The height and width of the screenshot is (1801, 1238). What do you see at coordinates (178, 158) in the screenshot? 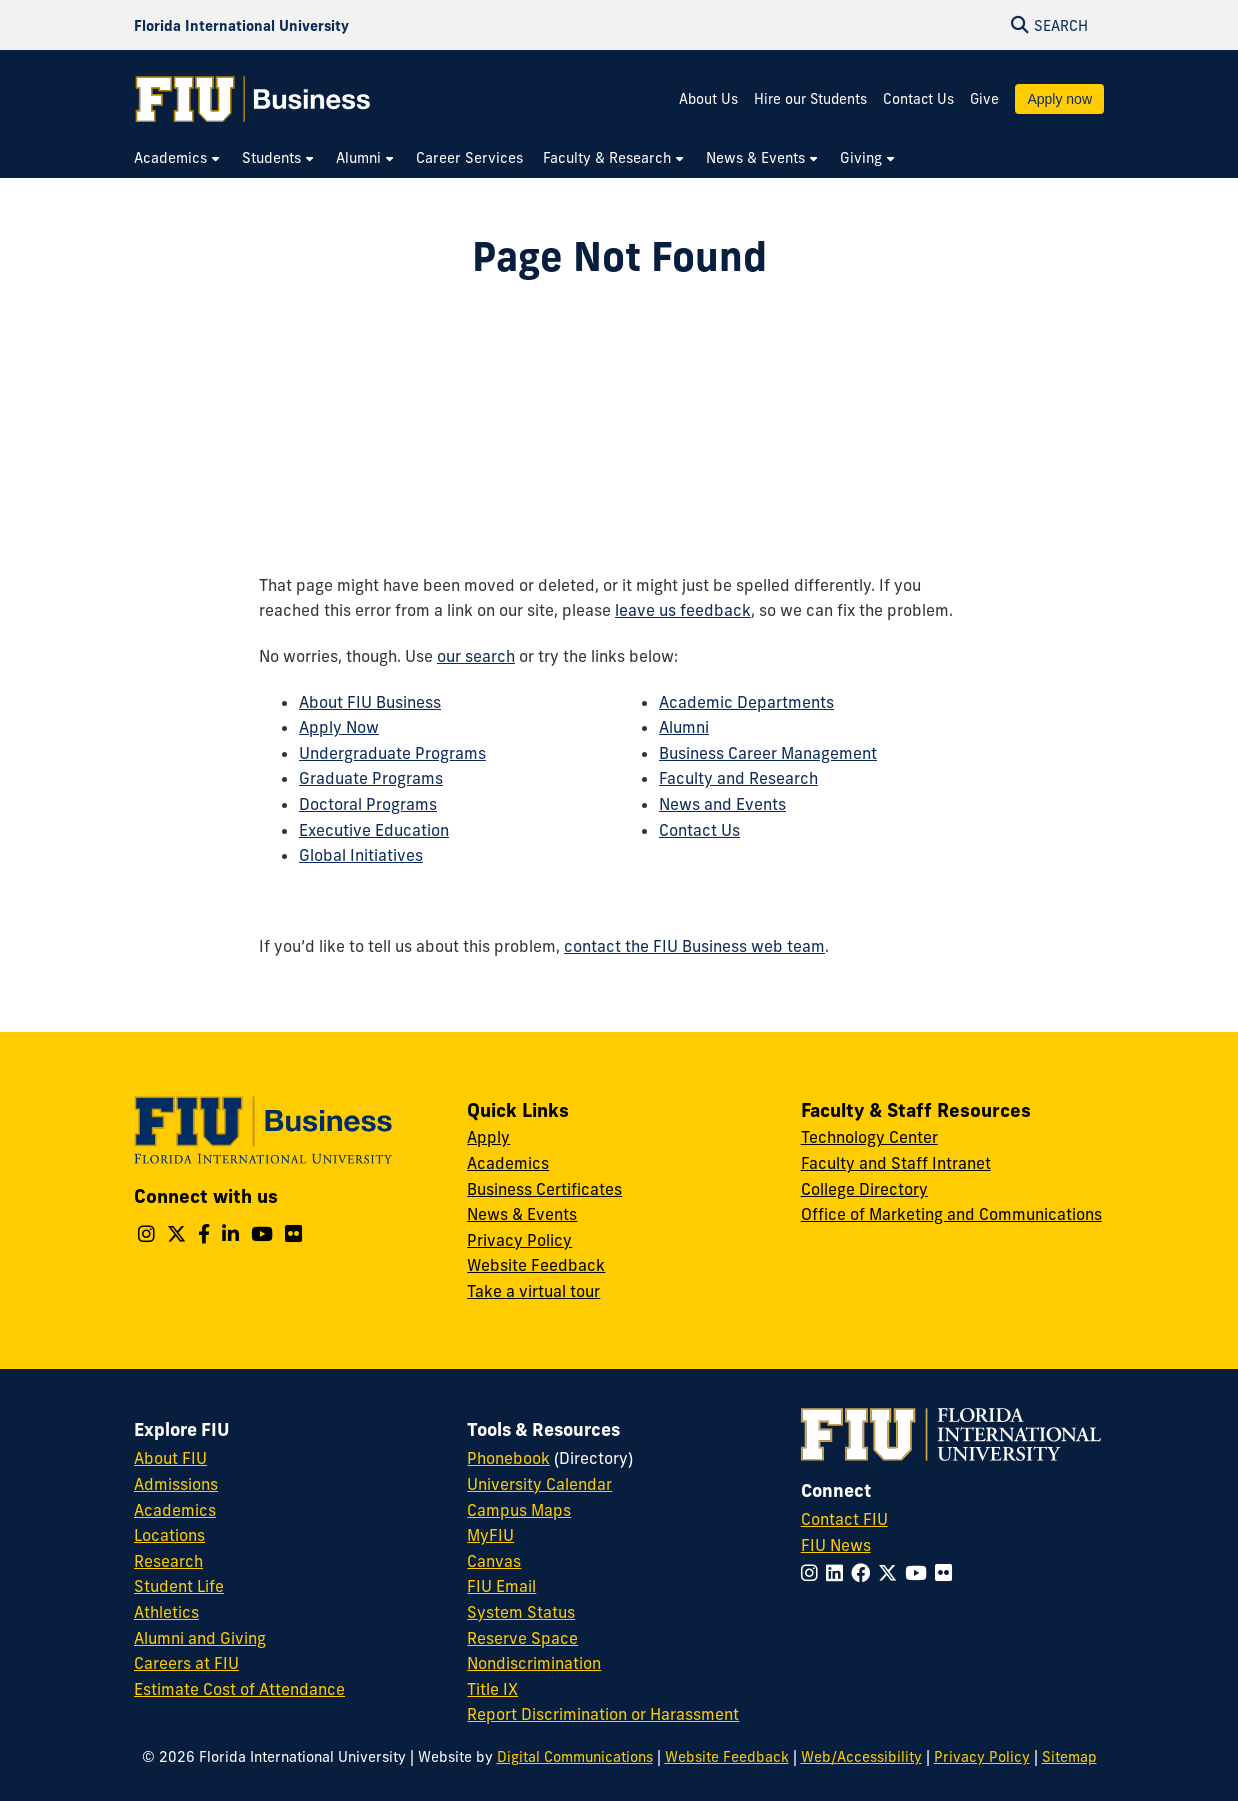
I see `[menuitem]` at bounding box center [178, 158].